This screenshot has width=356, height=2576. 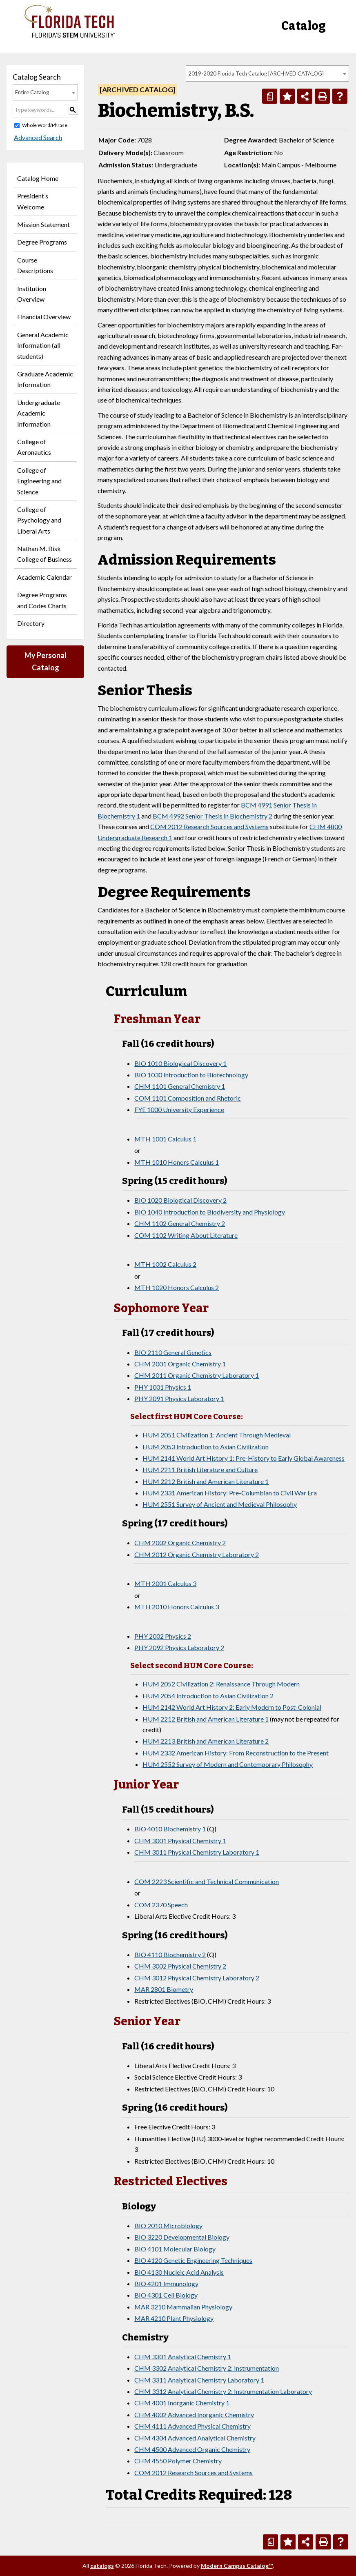 What do you see at coordinates (209, 826) in the screenshot?
I see `COM 2012 Research Sources and Systems [View course details for COM 2012 Research Sources and Systems]` at bounding box center [209, 826].